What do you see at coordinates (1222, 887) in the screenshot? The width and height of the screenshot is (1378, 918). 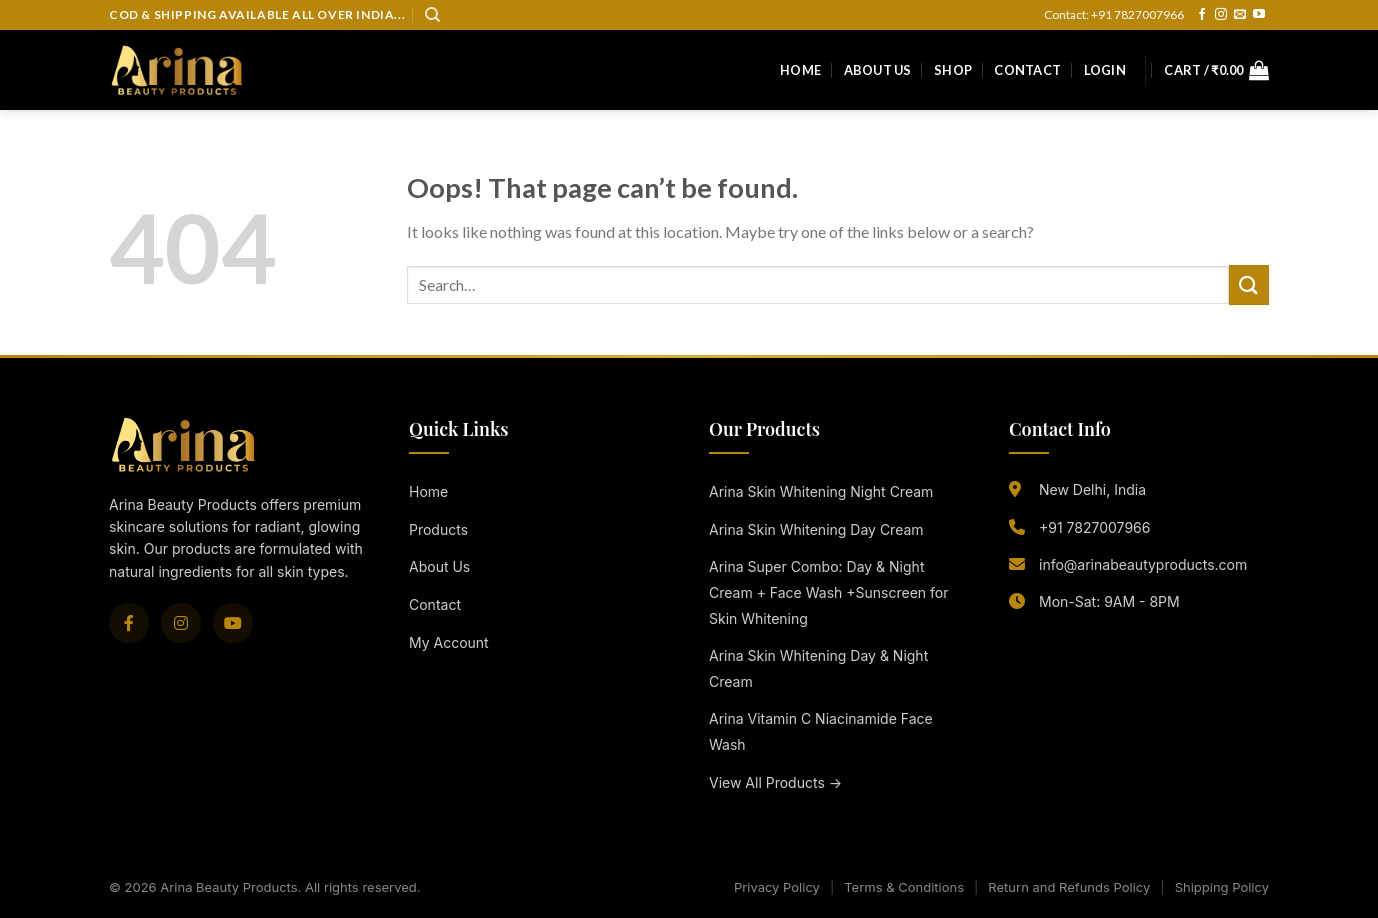 I see `Shipping Policy` at bounding box center [1222, 887].